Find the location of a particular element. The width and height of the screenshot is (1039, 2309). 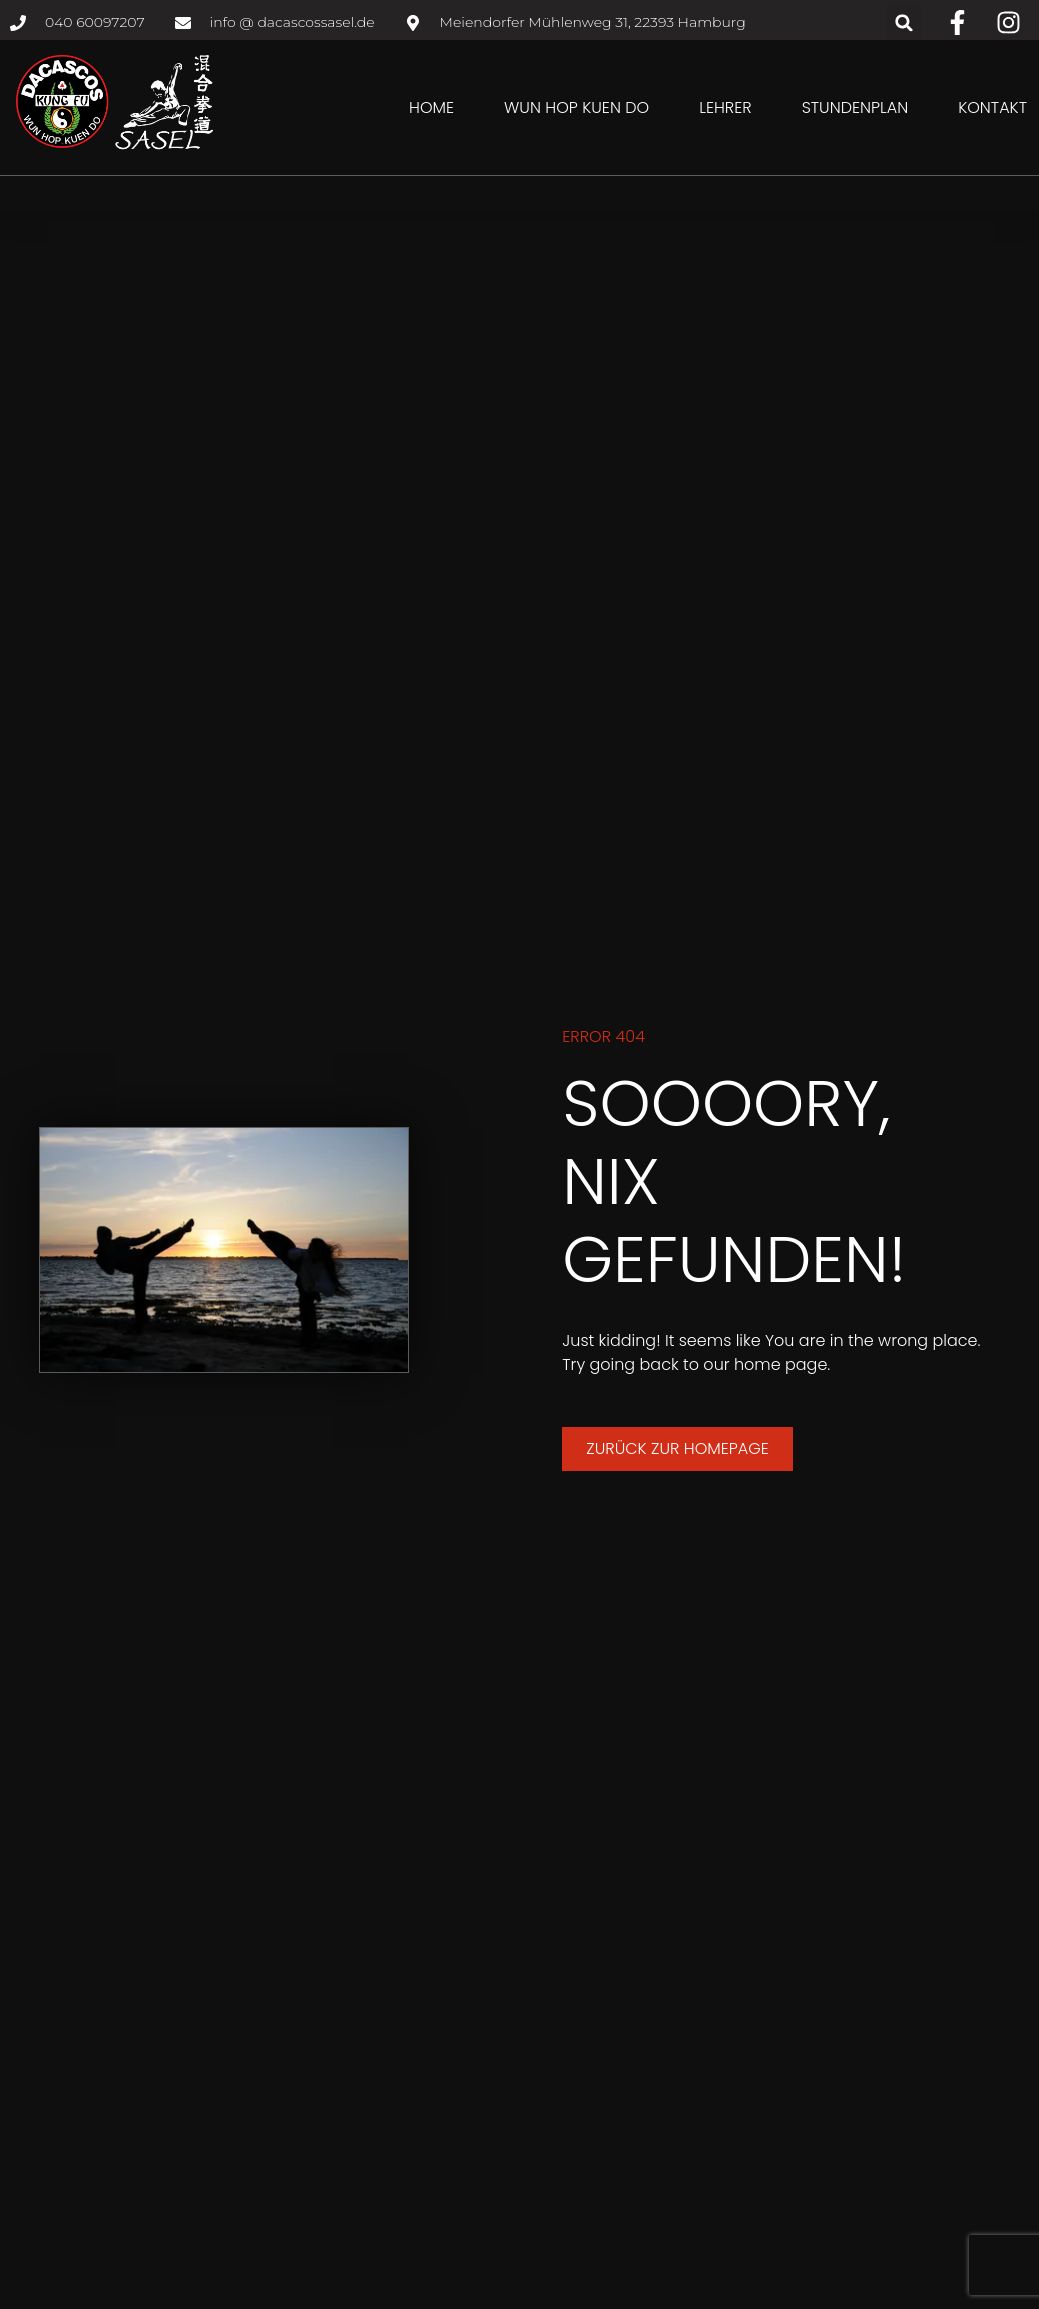

Kontakt is located at coordinates (992, 107).